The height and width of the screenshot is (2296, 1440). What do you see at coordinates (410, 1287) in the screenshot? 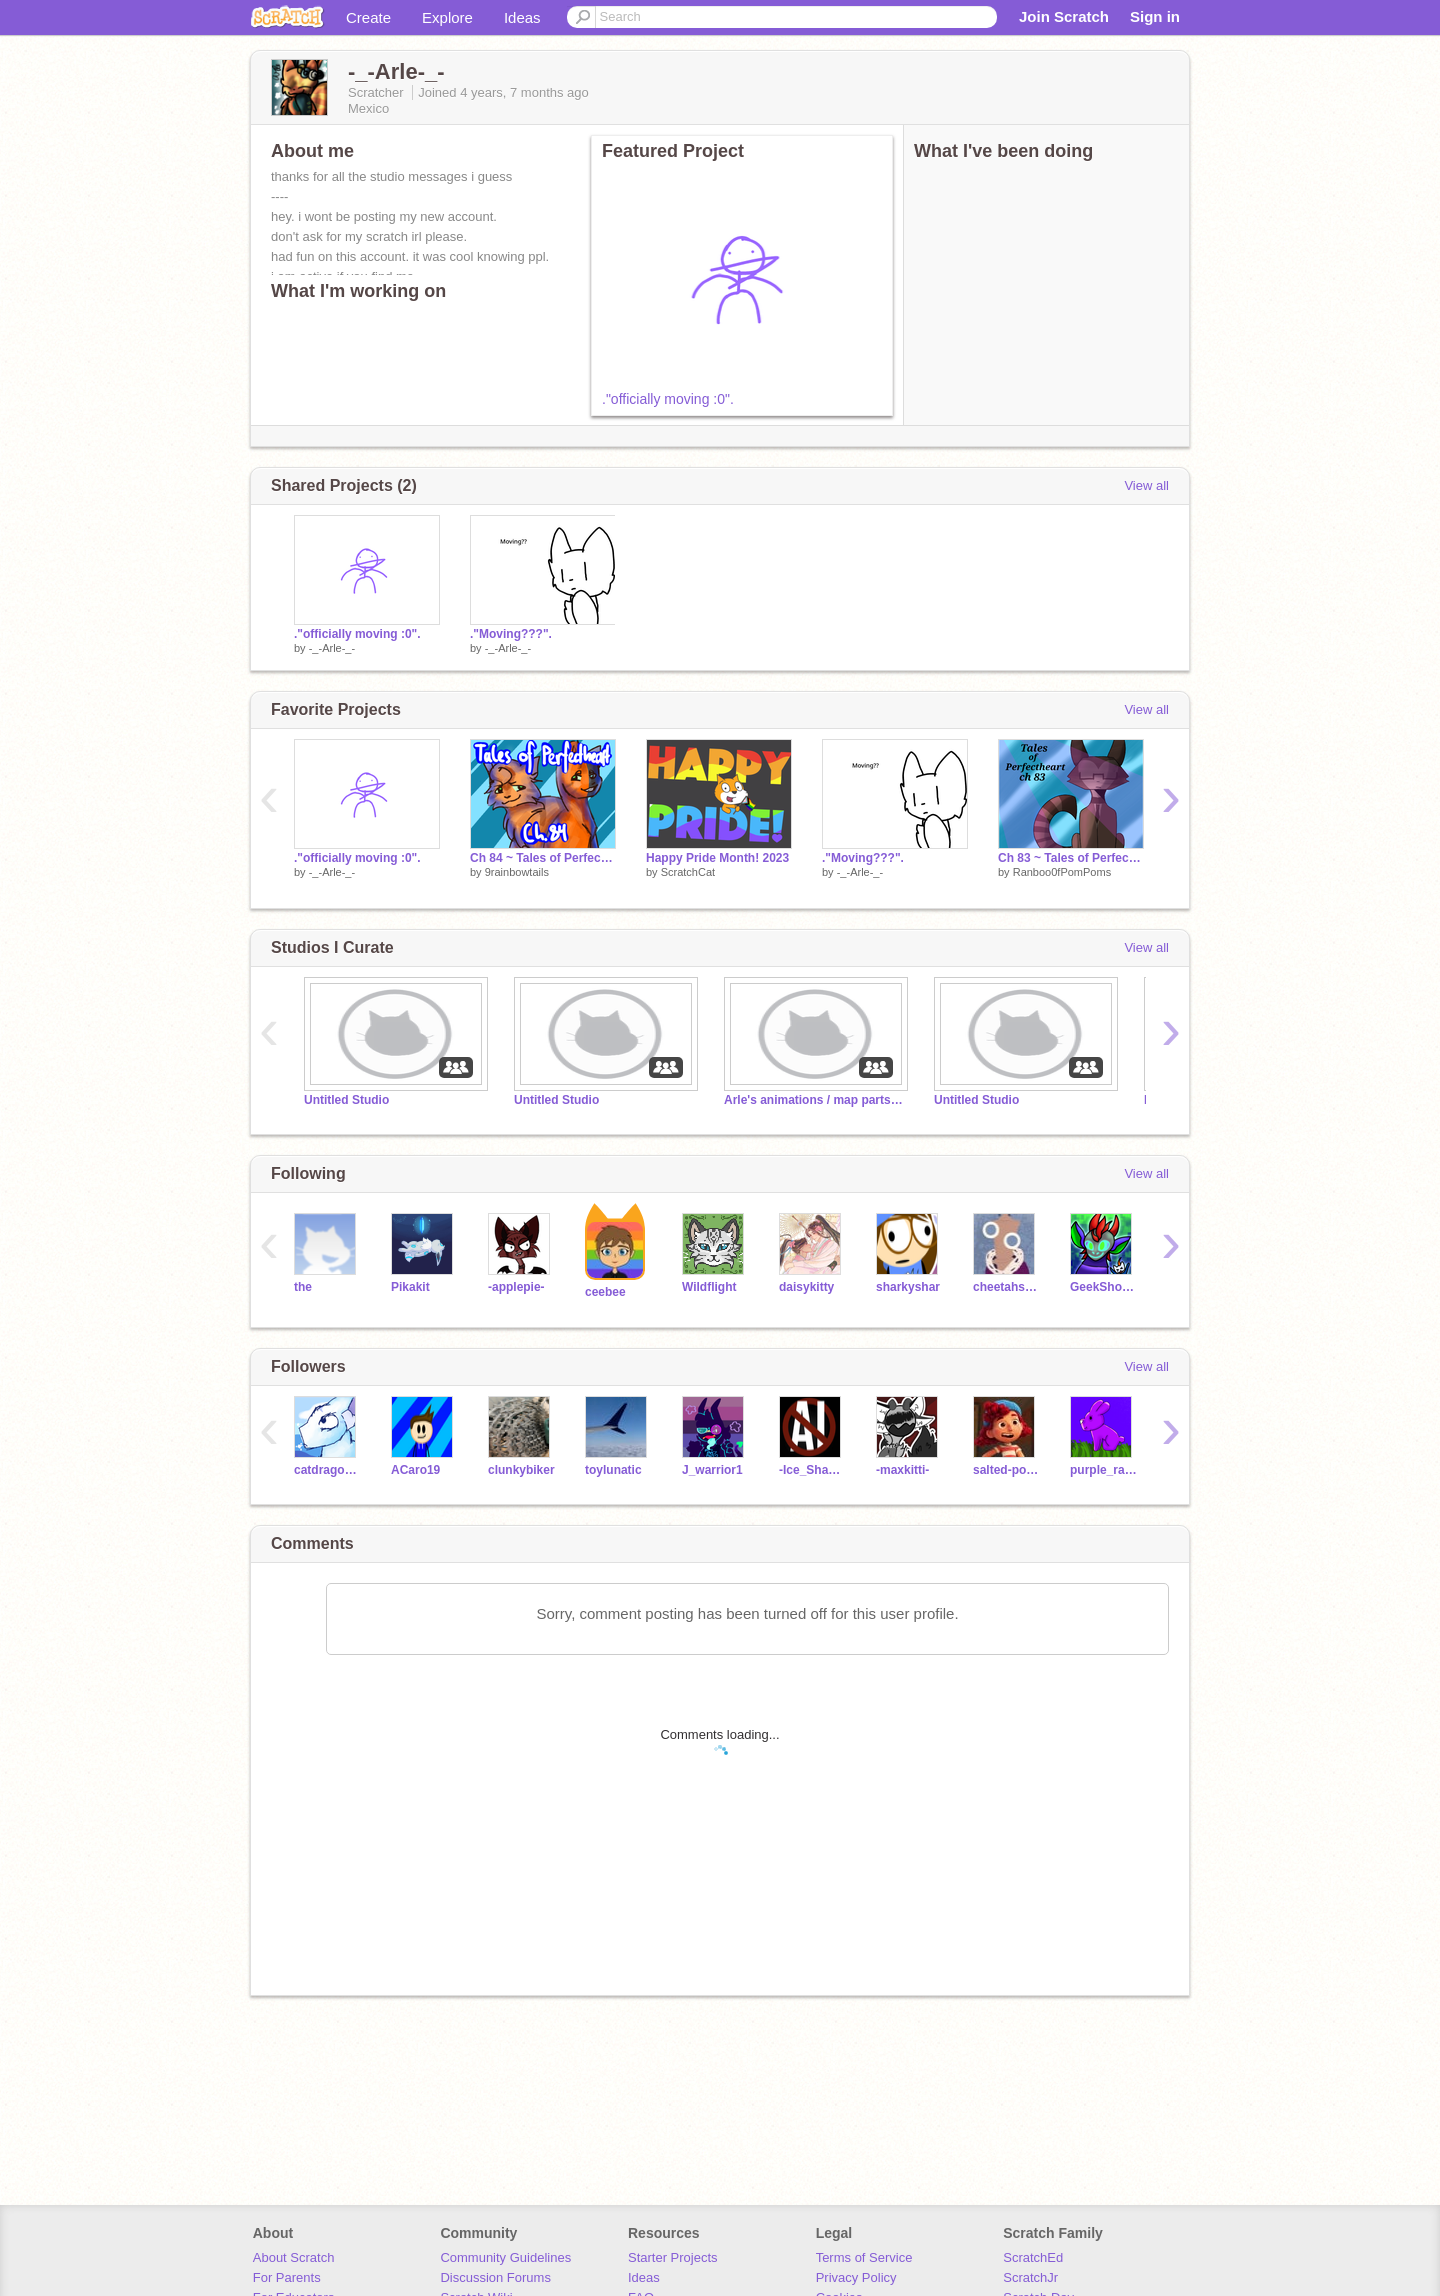
I see `Pikakit` at bounding box center [410, 1287].